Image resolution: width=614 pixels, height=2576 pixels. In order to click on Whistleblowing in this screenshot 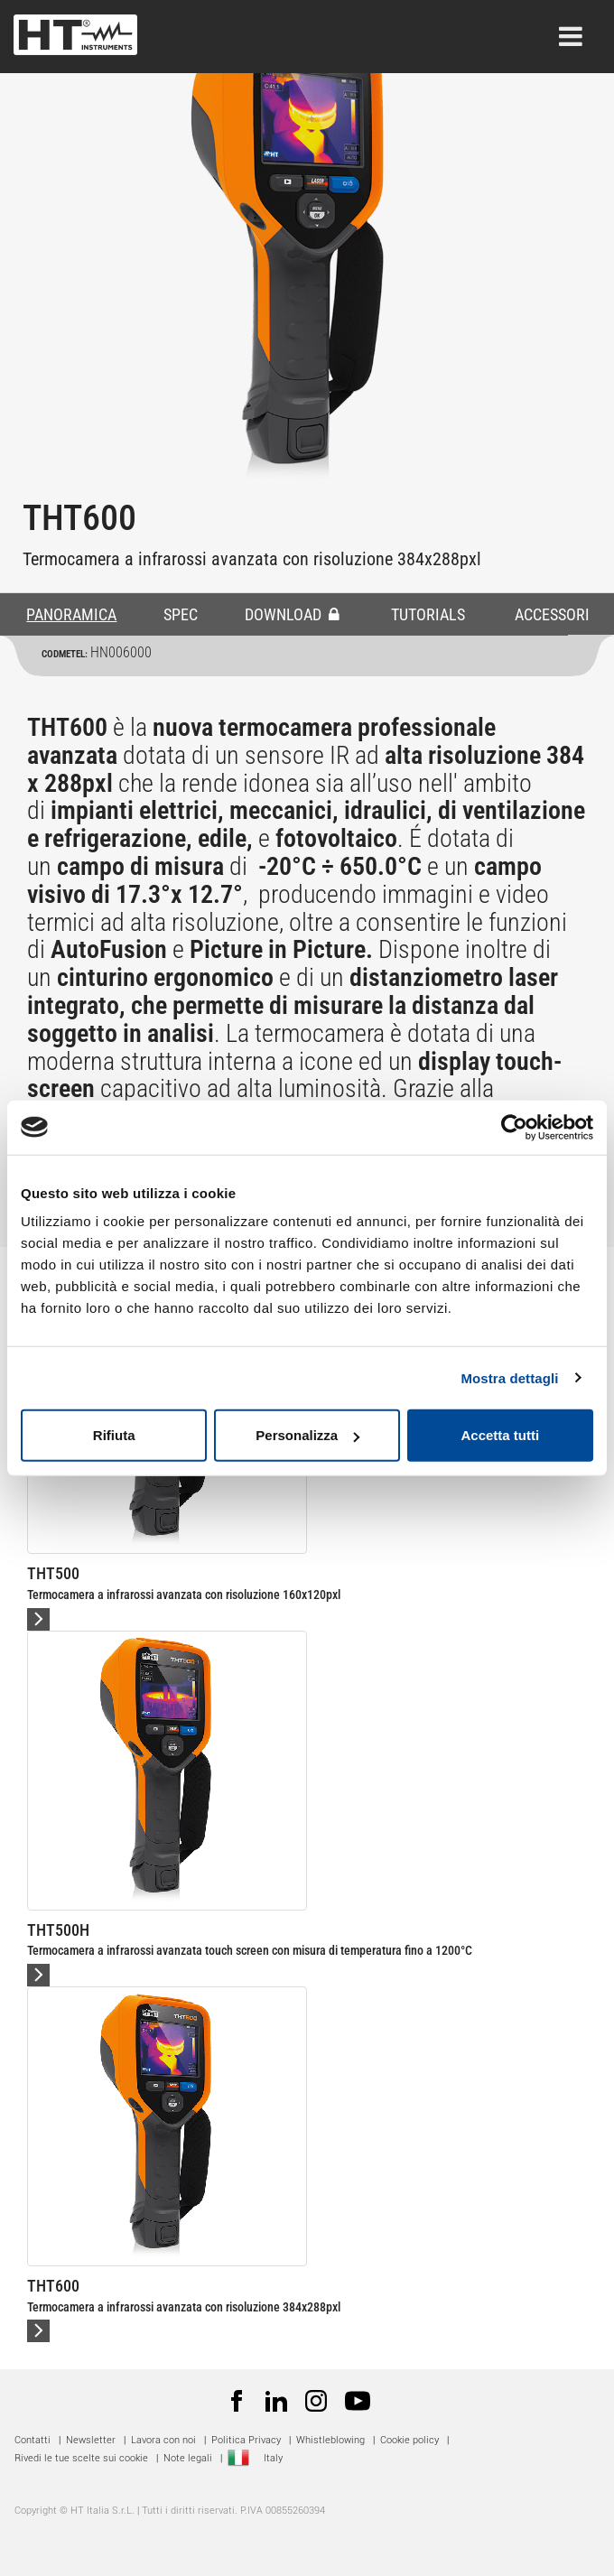, I will do `click(330, 2440)`.